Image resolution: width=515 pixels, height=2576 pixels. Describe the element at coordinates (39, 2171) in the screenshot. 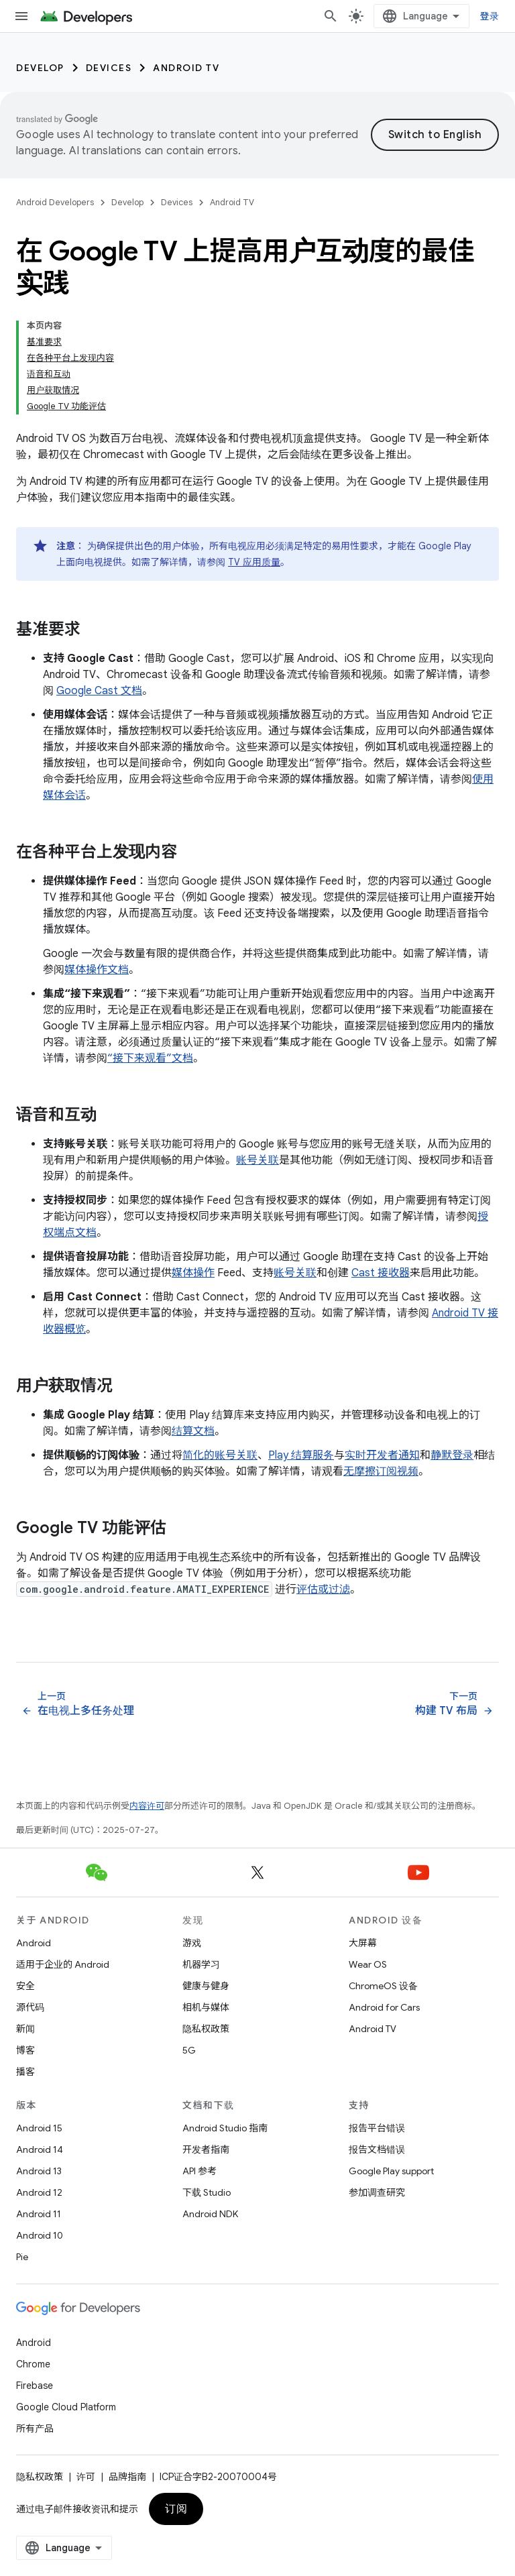

I see `Android 13` at that location.